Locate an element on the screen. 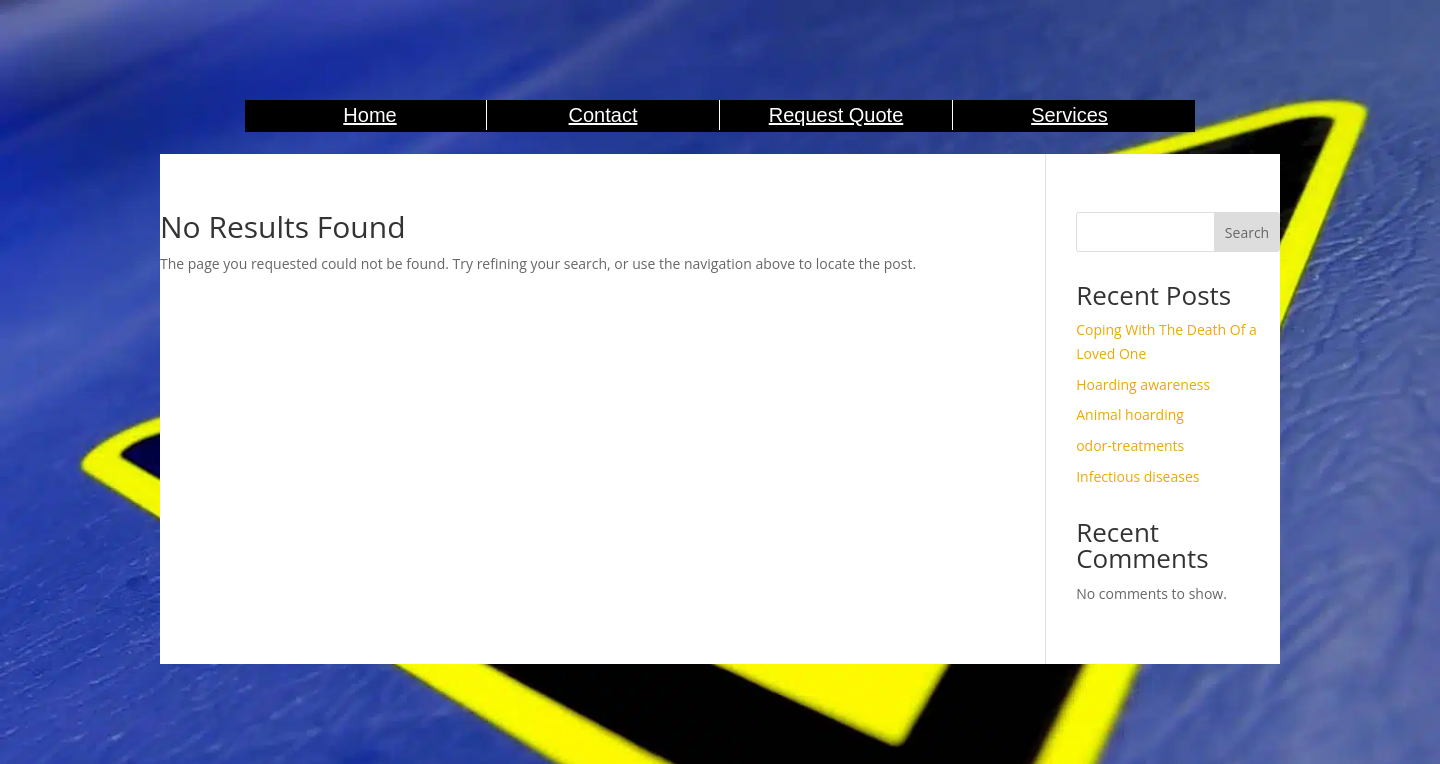 This screenshot has width=1440, height=764. Services is located at coordinates (1069, 115).